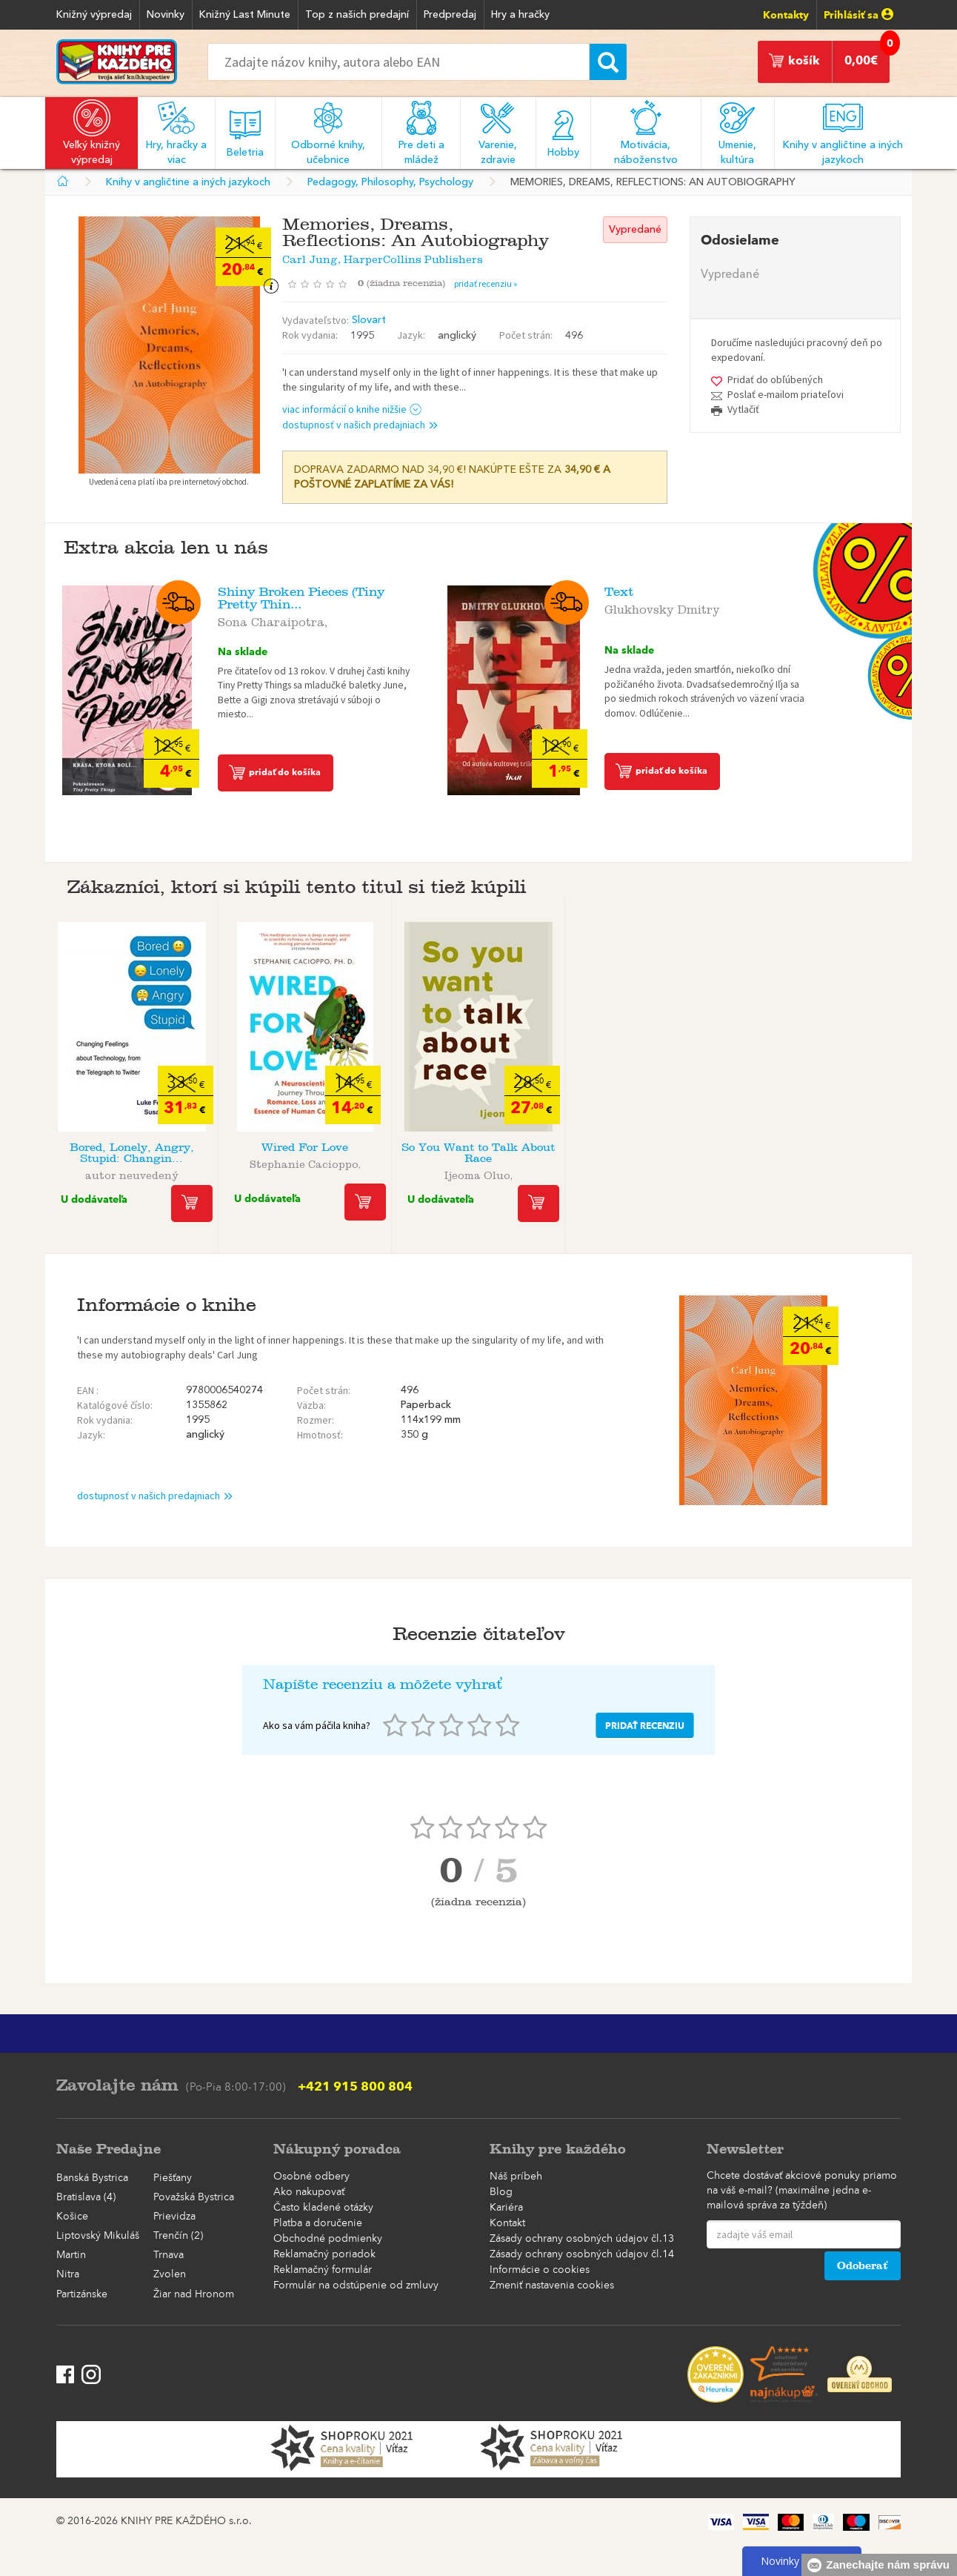  What do you see at coordinates (507, 2223) in the screenshot?
I see `Kontakt` at bounding box center [507, 2223].